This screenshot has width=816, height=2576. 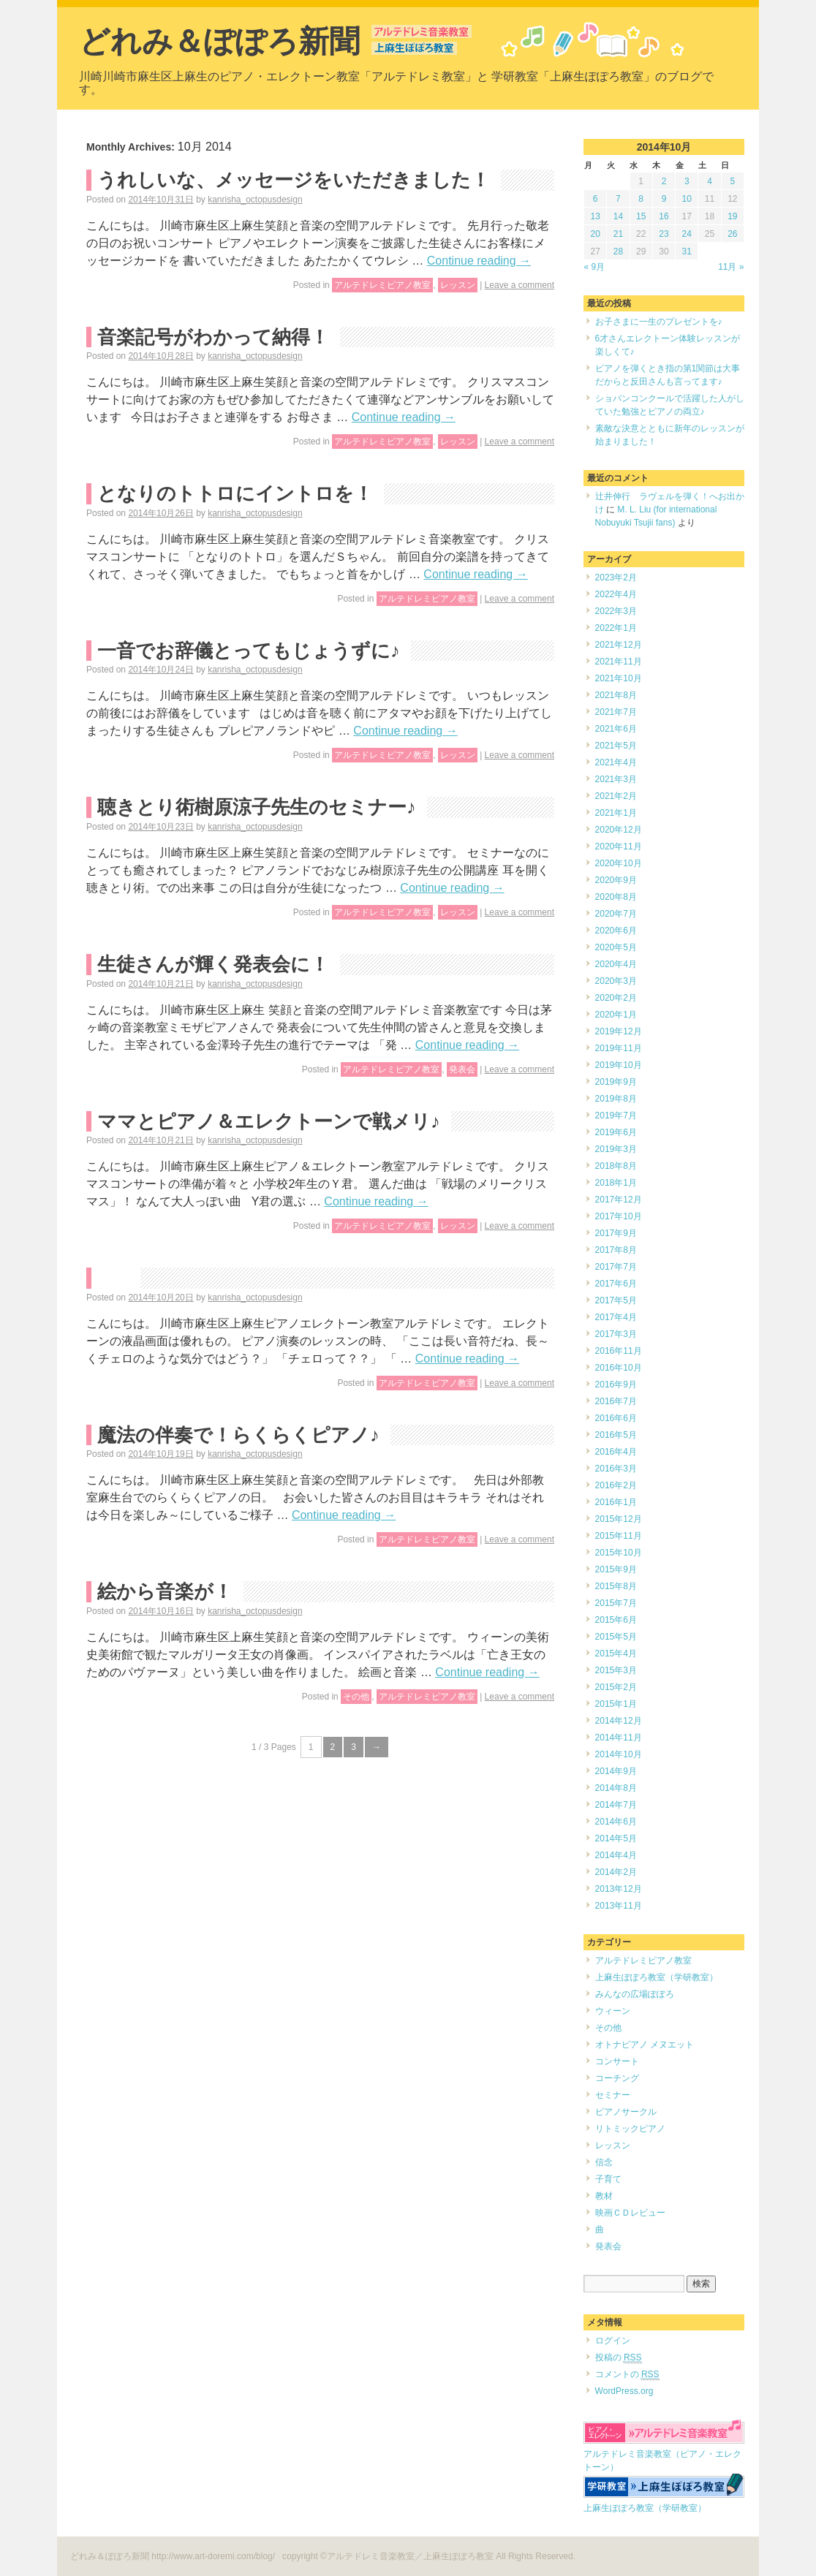 What do you see at coordinates (709, 181) in the screenshot?
I see `4 [2014年10月4日 に投稿を公開]` at bounding box center [709, 181].